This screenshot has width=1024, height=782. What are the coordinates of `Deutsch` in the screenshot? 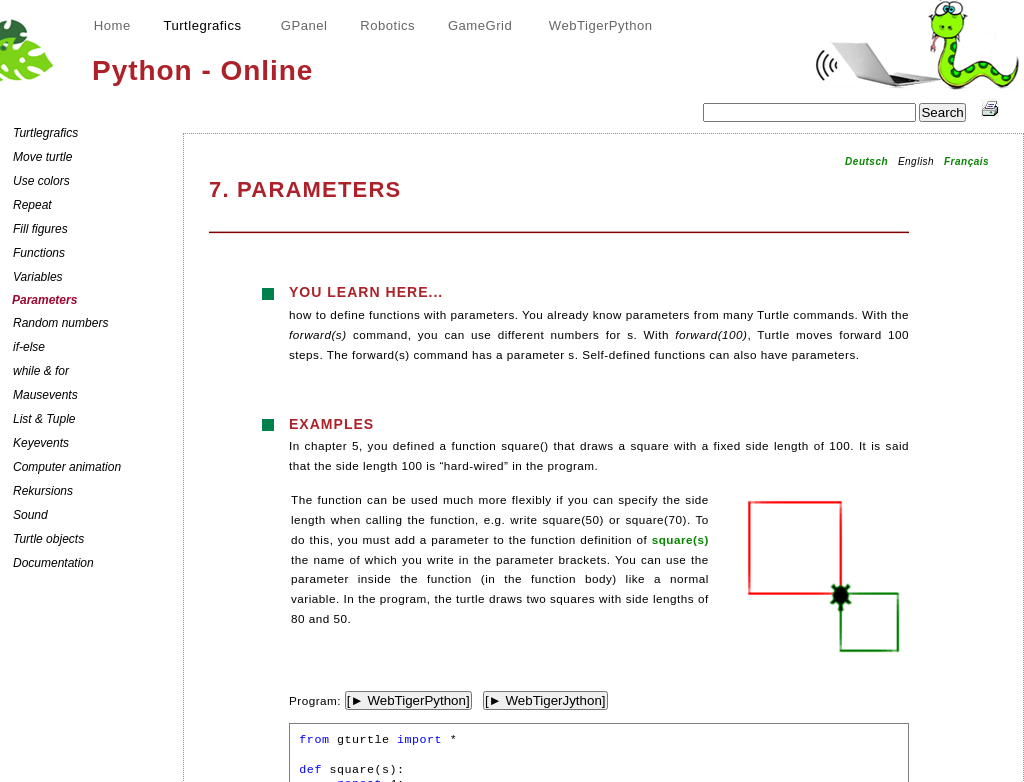 It's located at (866, 161).